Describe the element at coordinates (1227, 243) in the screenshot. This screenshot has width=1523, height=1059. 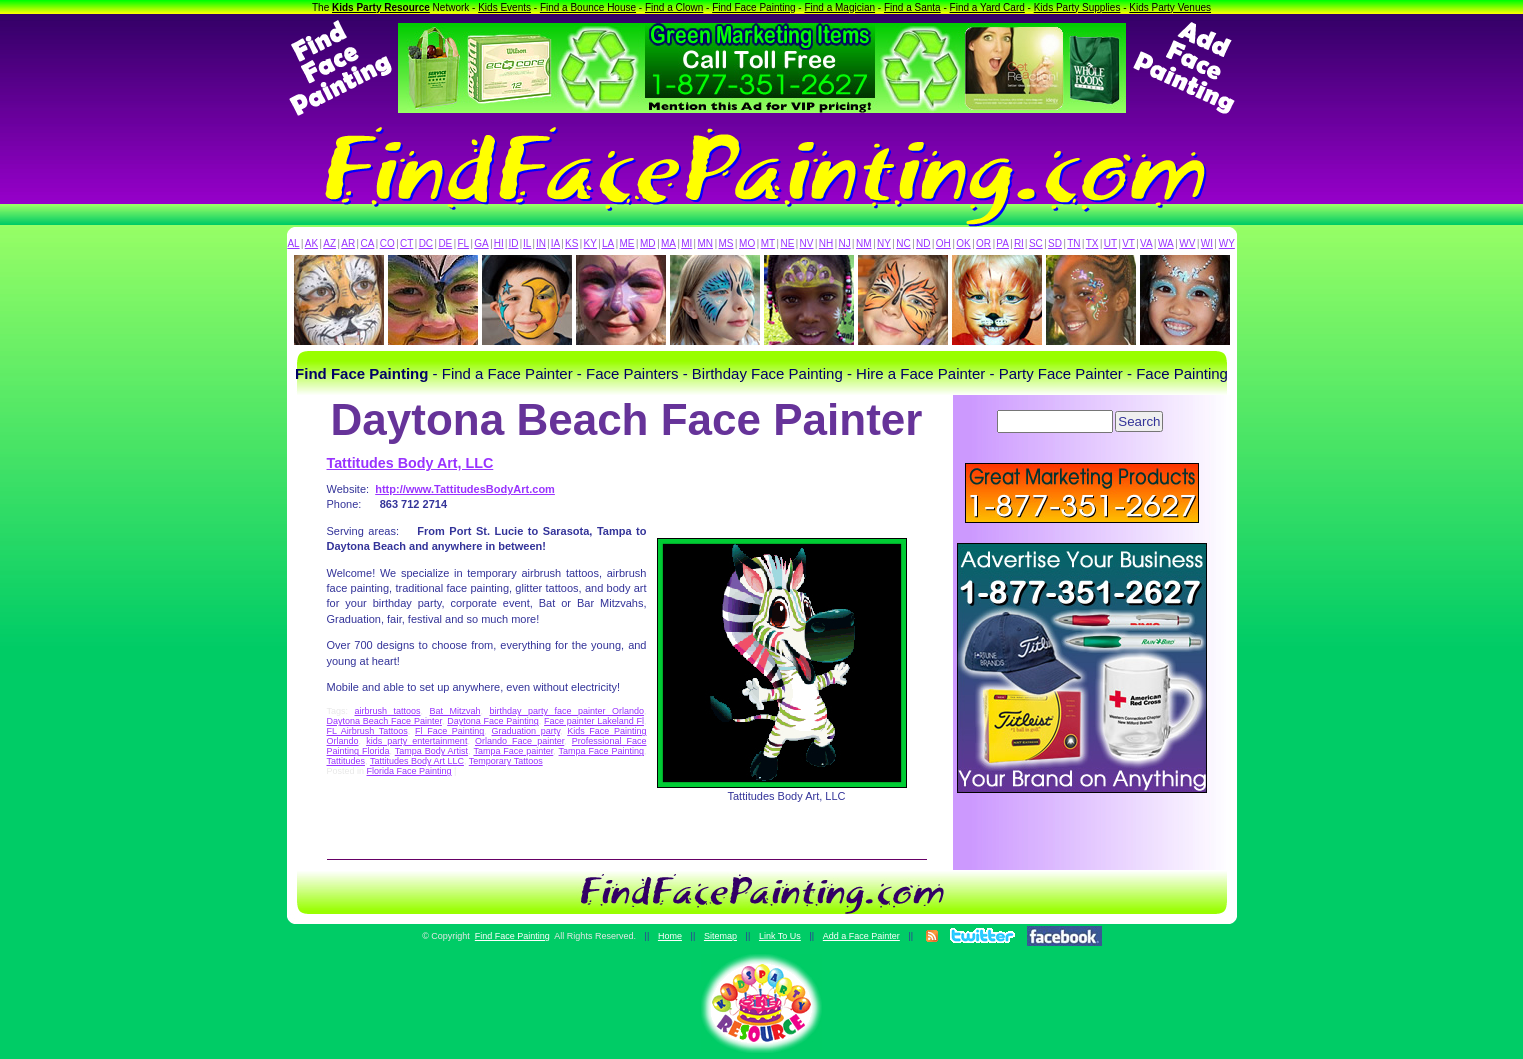
I see `WY` at that location.